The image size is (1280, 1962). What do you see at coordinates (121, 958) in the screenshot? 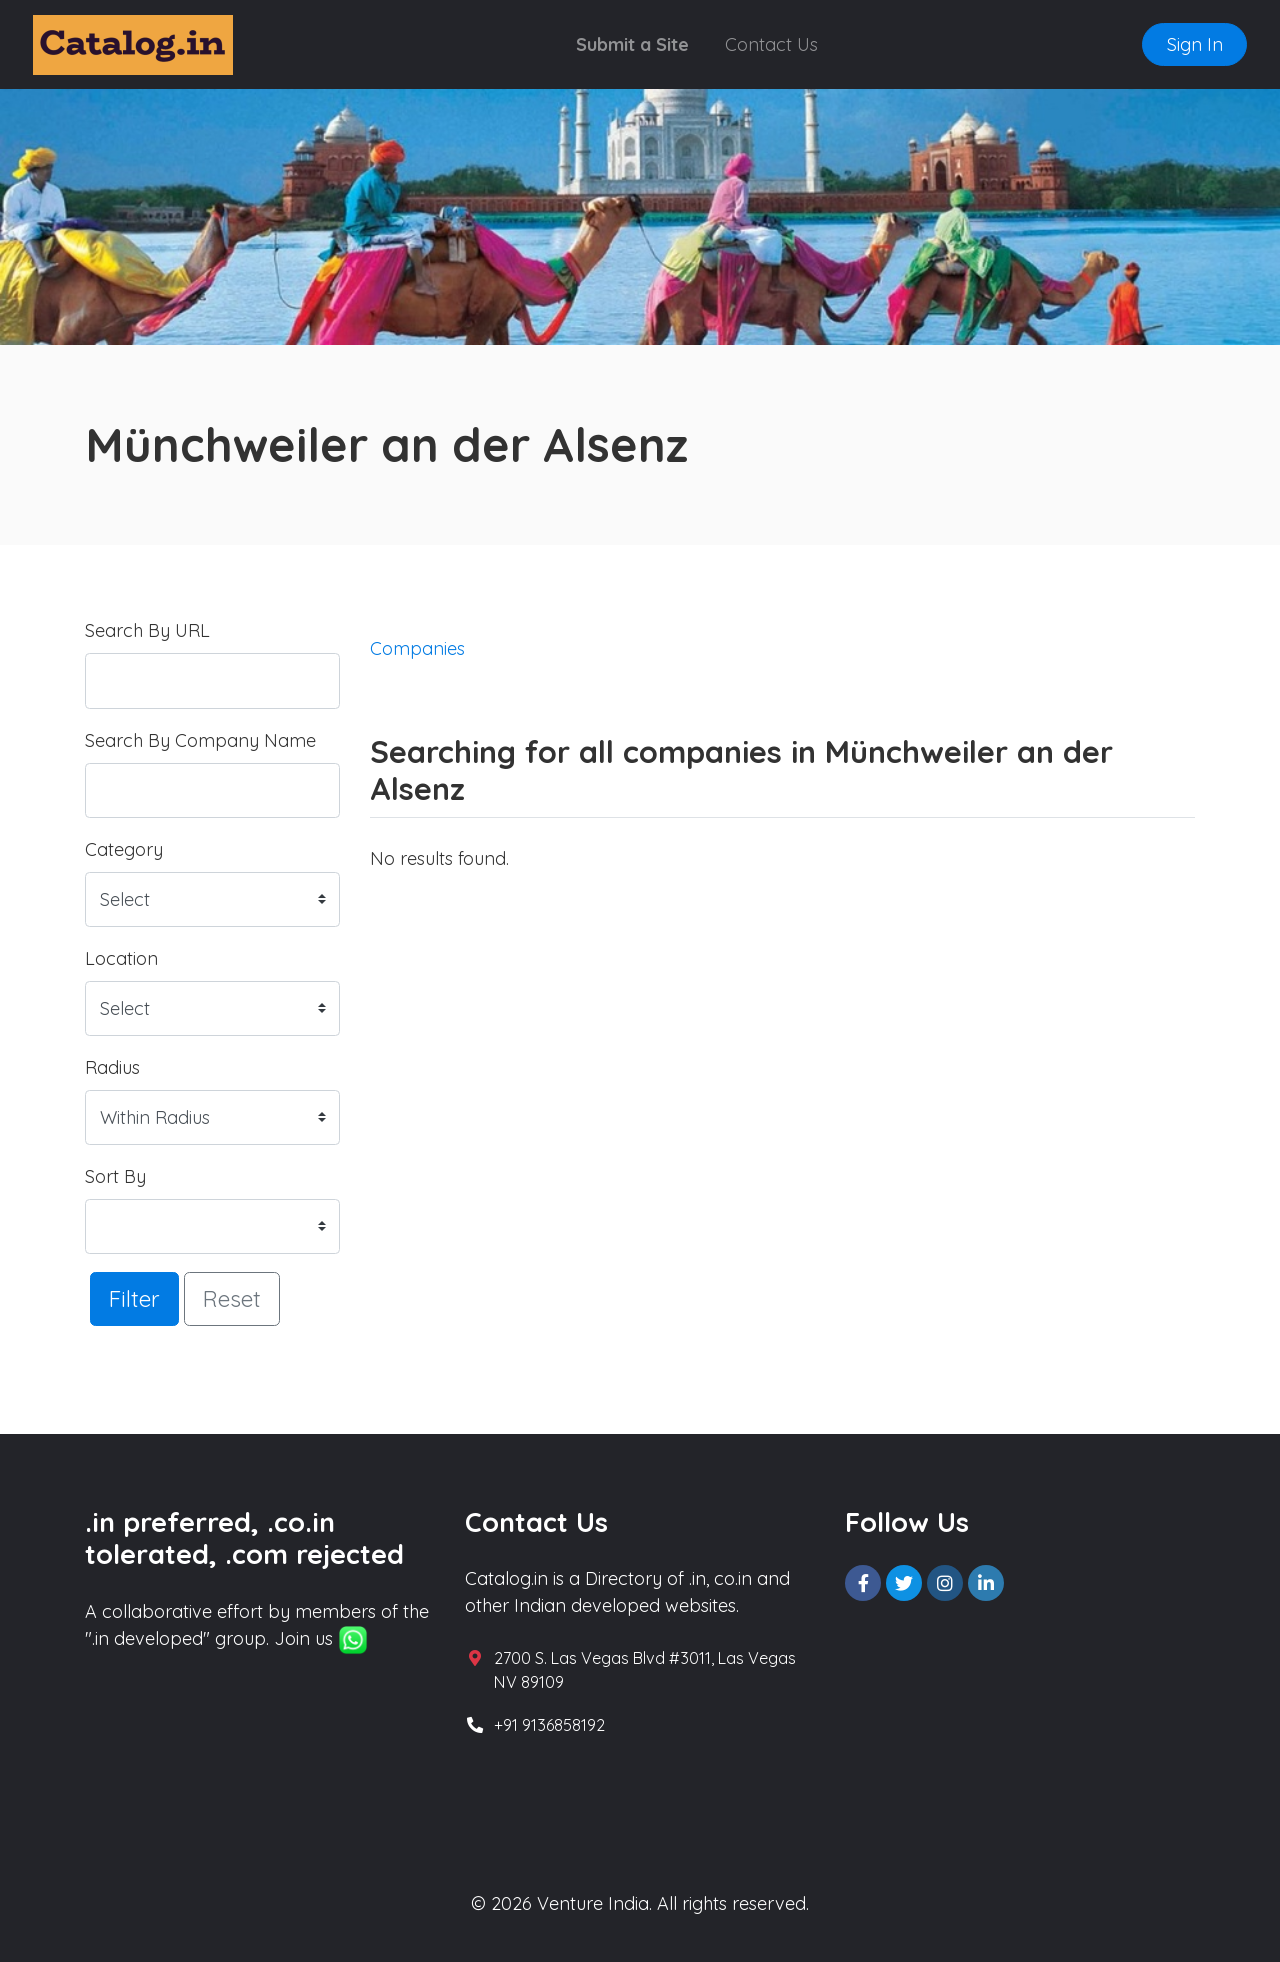
I see `Location` at bounding box center [121, 958].